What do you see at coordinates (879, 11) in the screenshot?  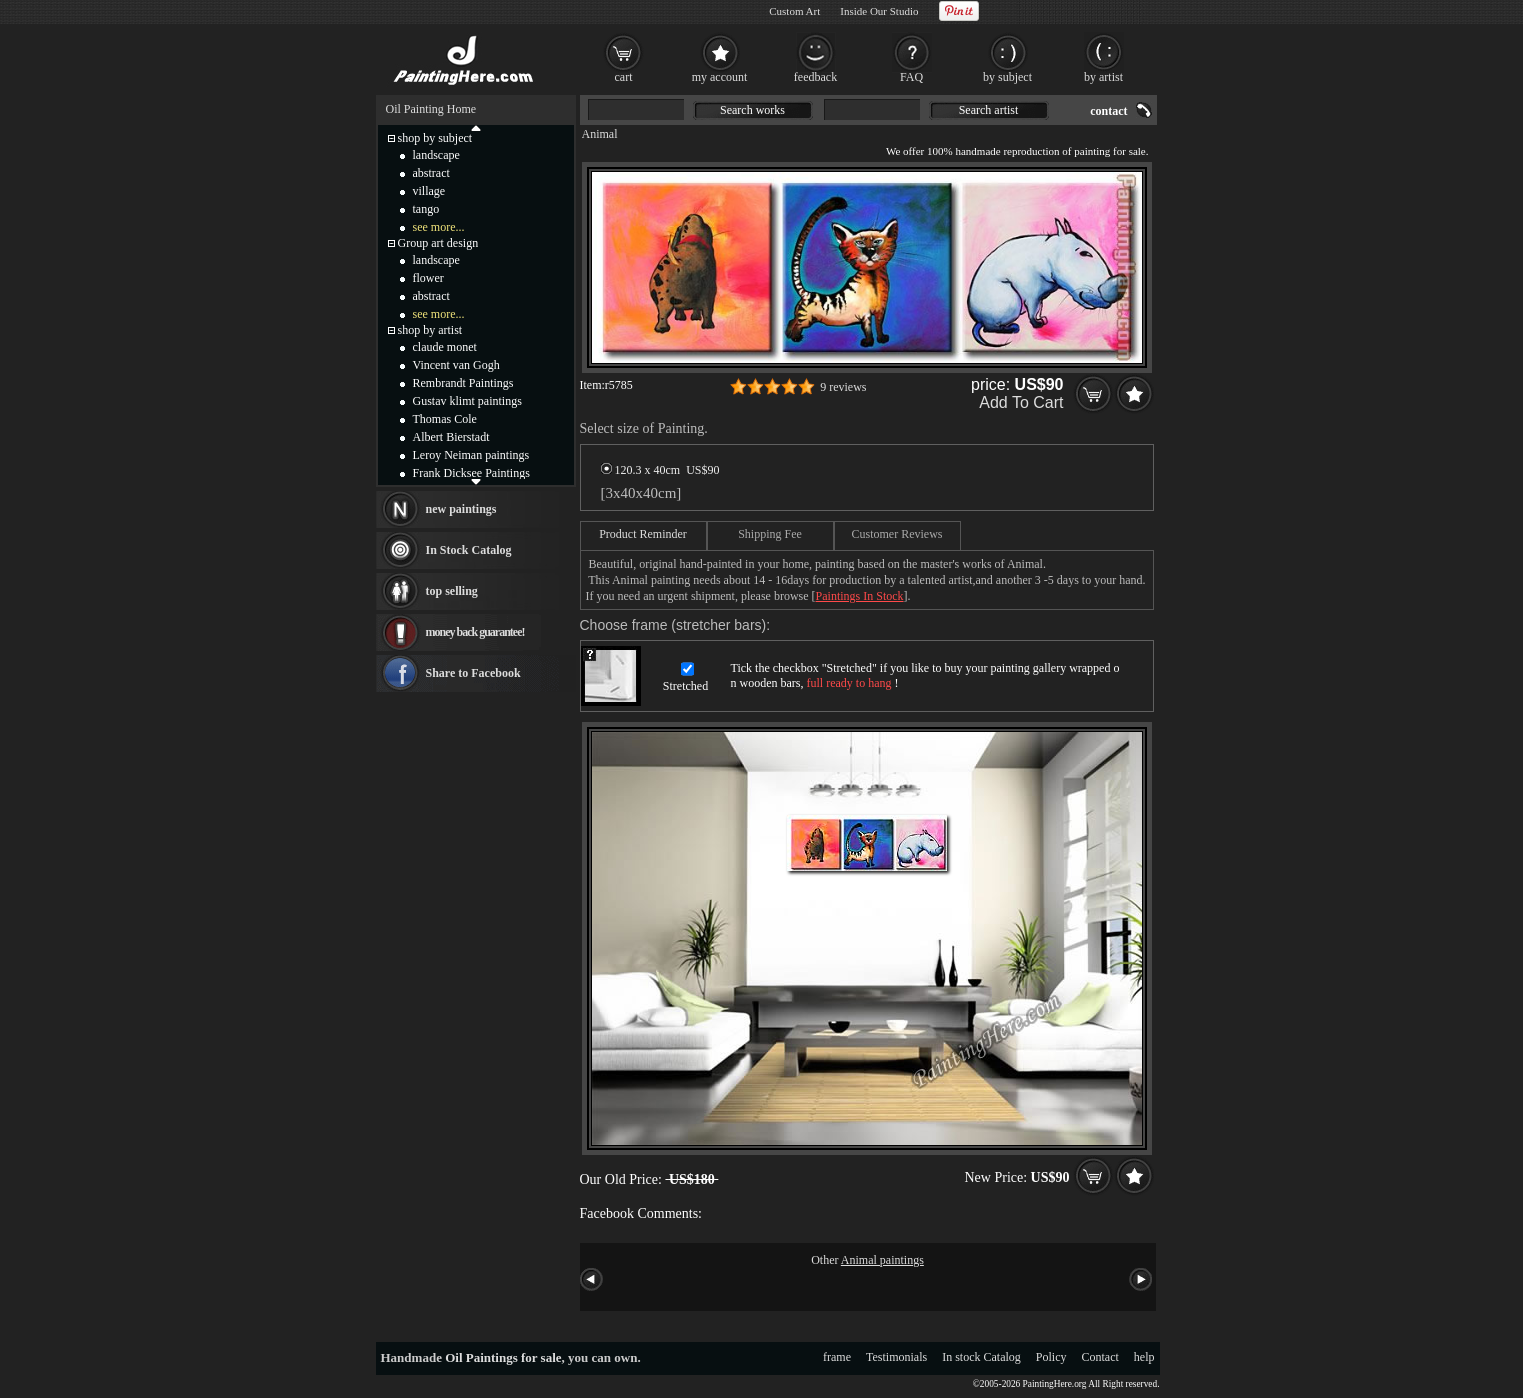 I see `Inside Our Studio` at bounding box center [879, 11].